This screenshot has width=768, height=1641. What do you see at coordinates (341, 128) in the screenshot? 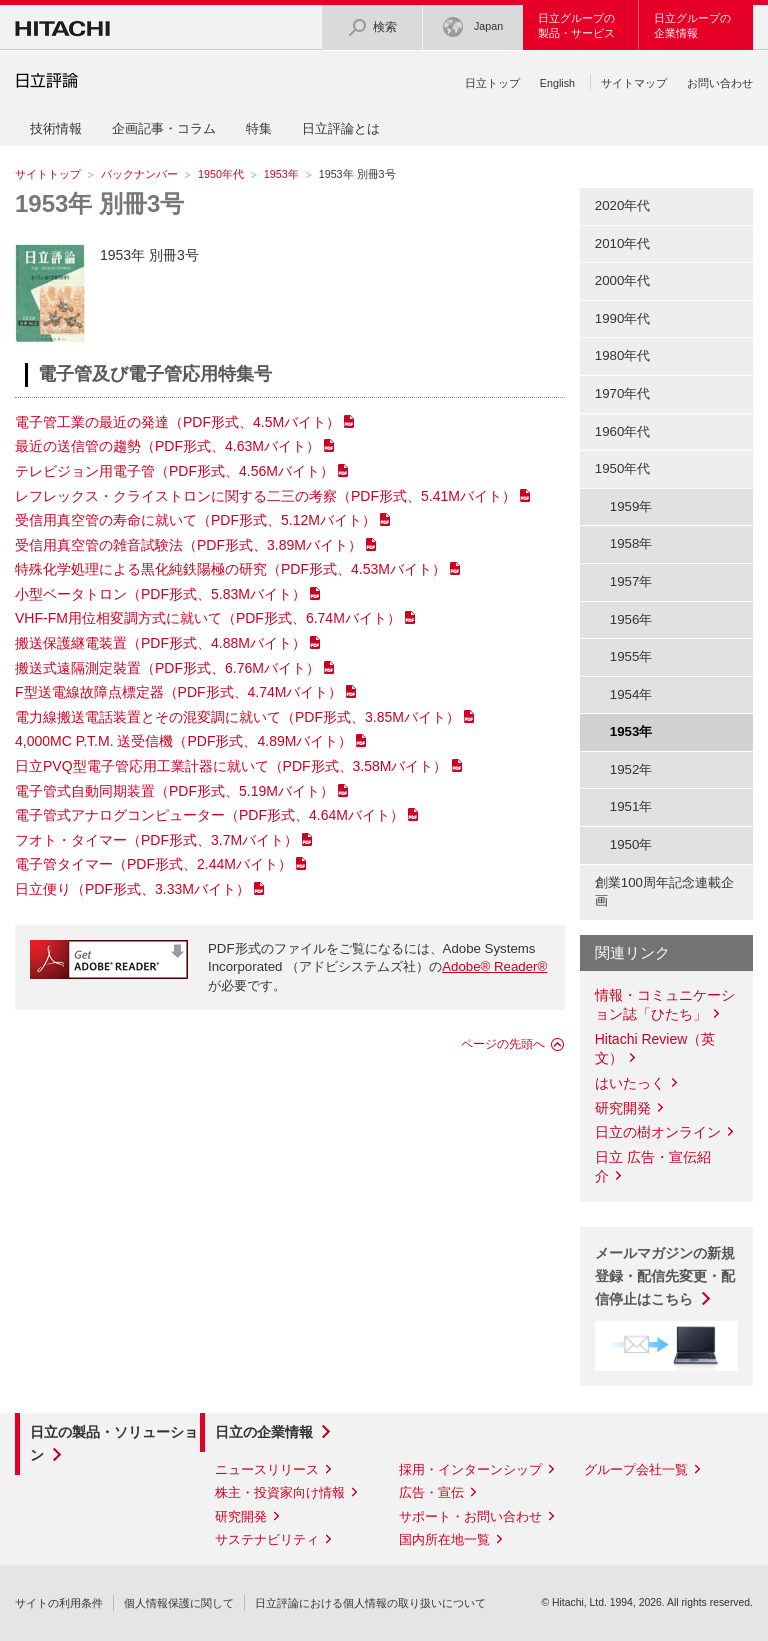
I see `日立評論とは` at bounding box center [341, 128].